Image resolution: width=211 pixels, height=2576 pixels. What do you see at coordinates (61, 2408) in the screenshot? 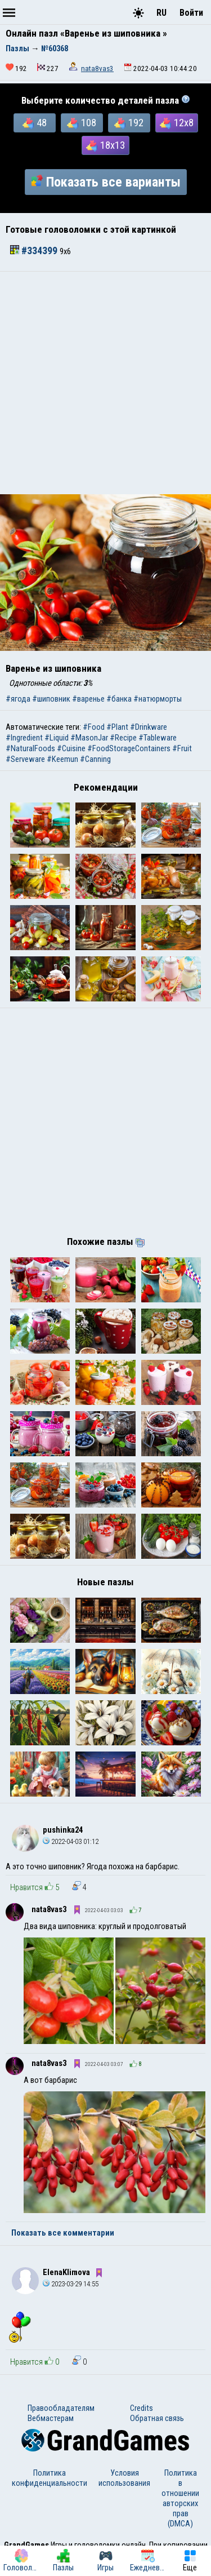
I see `Правообладателям` at bounding box center [61, 2408].